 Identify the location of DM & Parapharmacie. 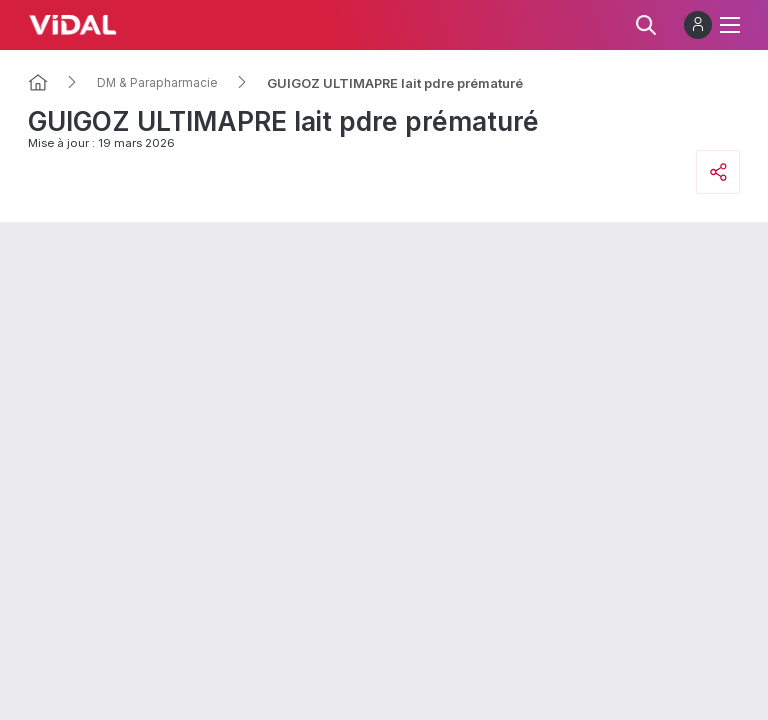
(157, 83).